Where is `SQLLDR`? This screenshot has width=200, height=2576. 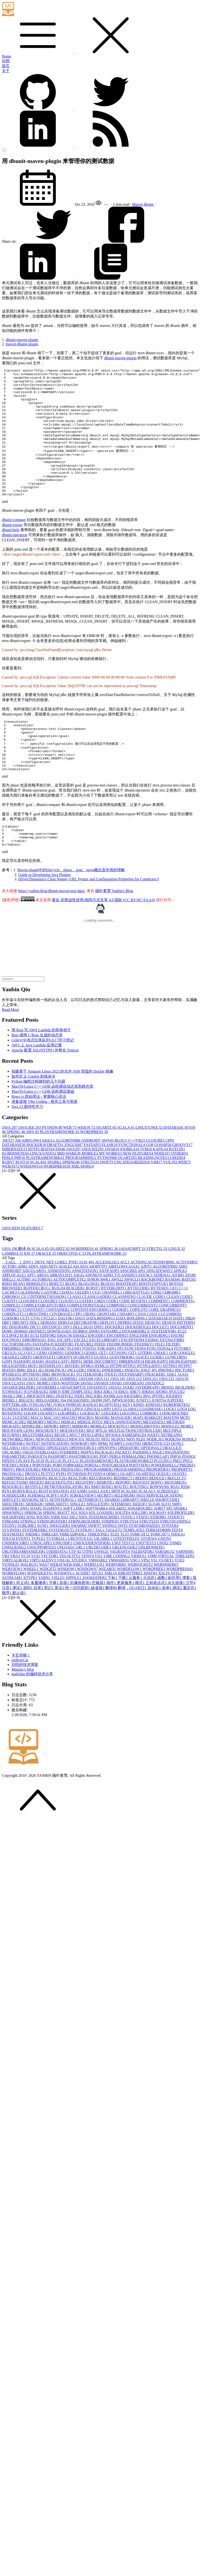 SQLLDR is located at coordinates (140, 1551).